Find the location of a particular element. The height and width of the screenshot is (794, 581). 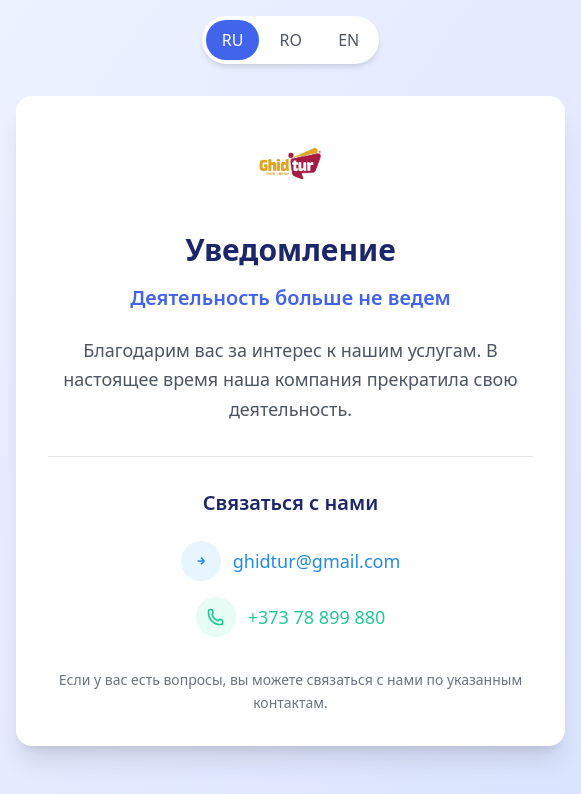

+373 78 899 880 is located at coordinates (317, 617).